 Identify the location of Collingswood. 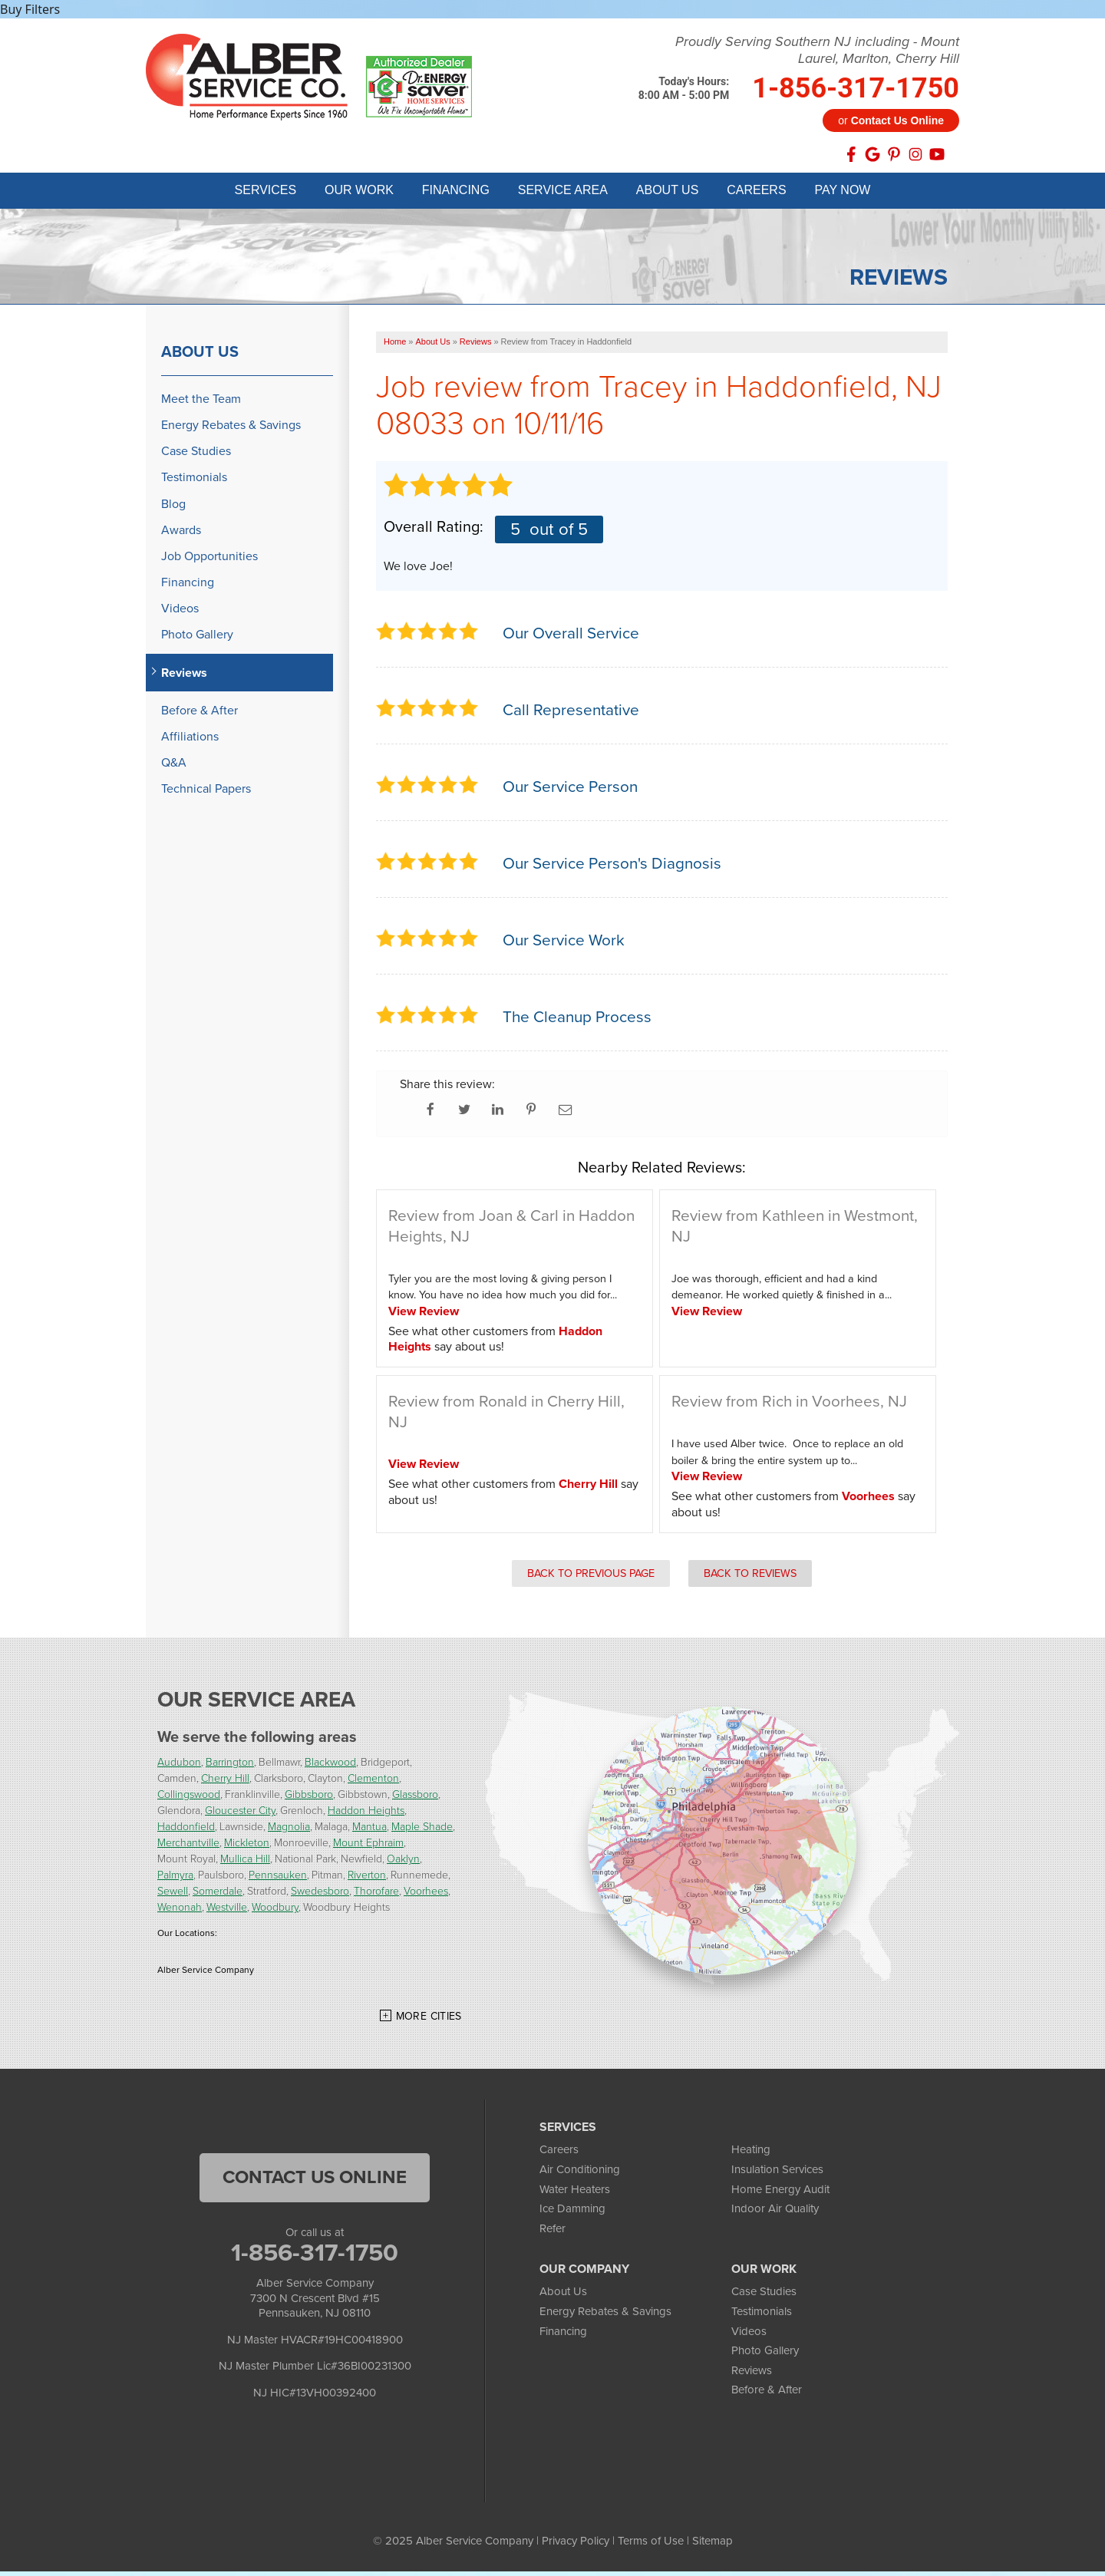
(188, 1799).